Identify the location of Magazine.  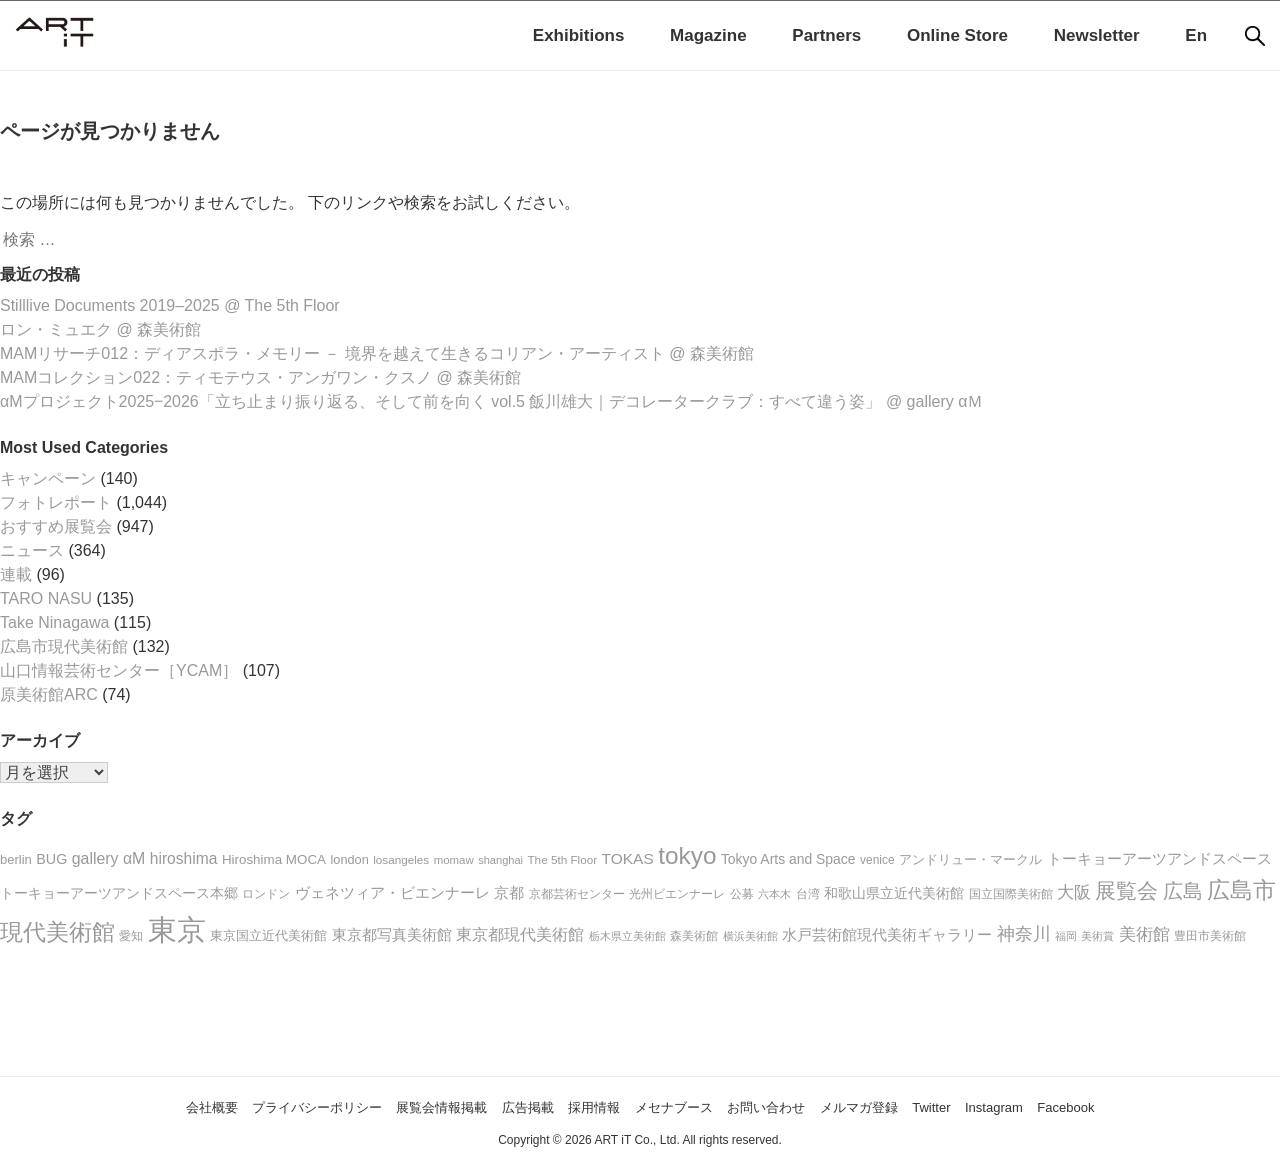
(708, 35).